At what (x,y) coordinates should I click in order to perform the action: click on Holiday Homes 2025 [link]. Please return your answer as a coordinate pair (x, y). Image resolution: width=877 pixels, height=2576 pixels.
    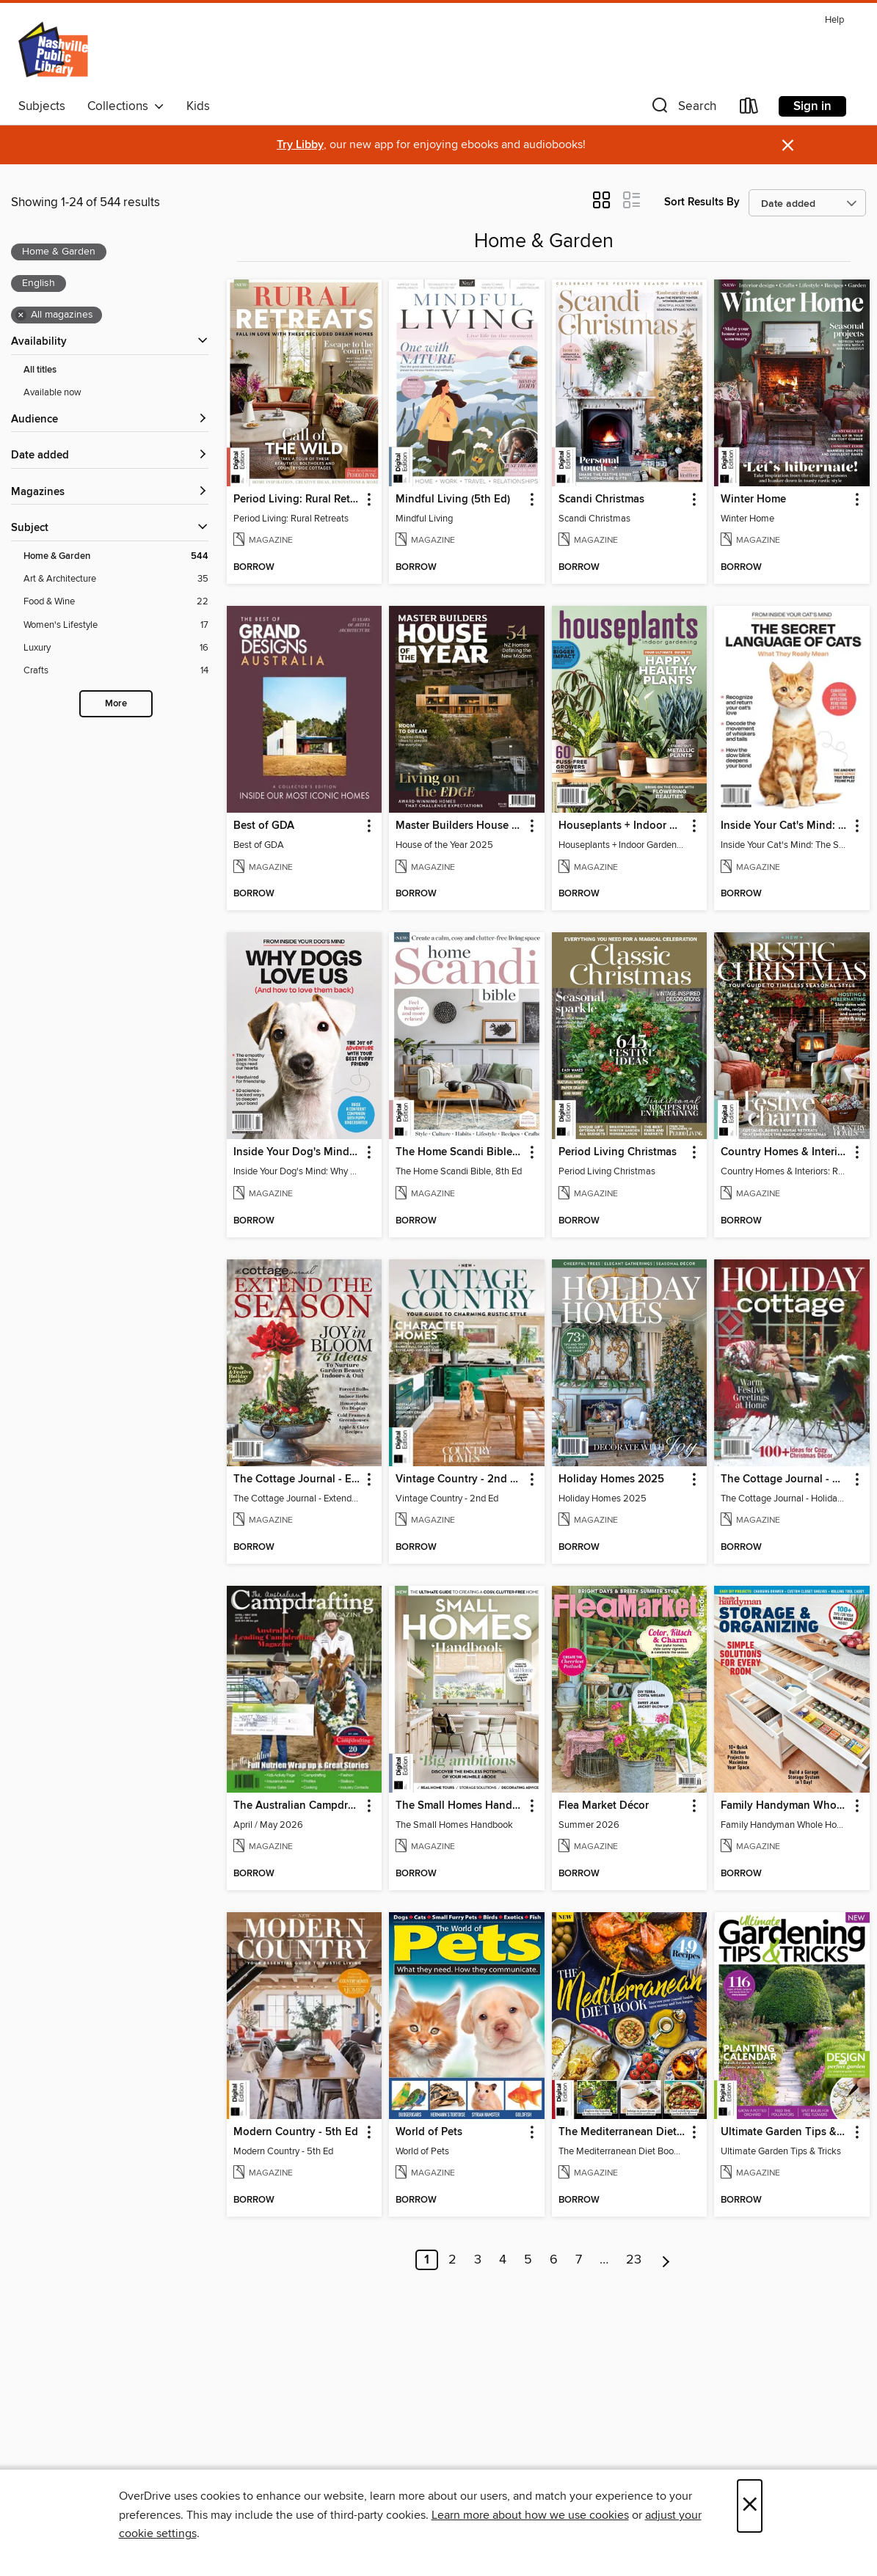
    Looking at the image, I should click on (611, 1479).